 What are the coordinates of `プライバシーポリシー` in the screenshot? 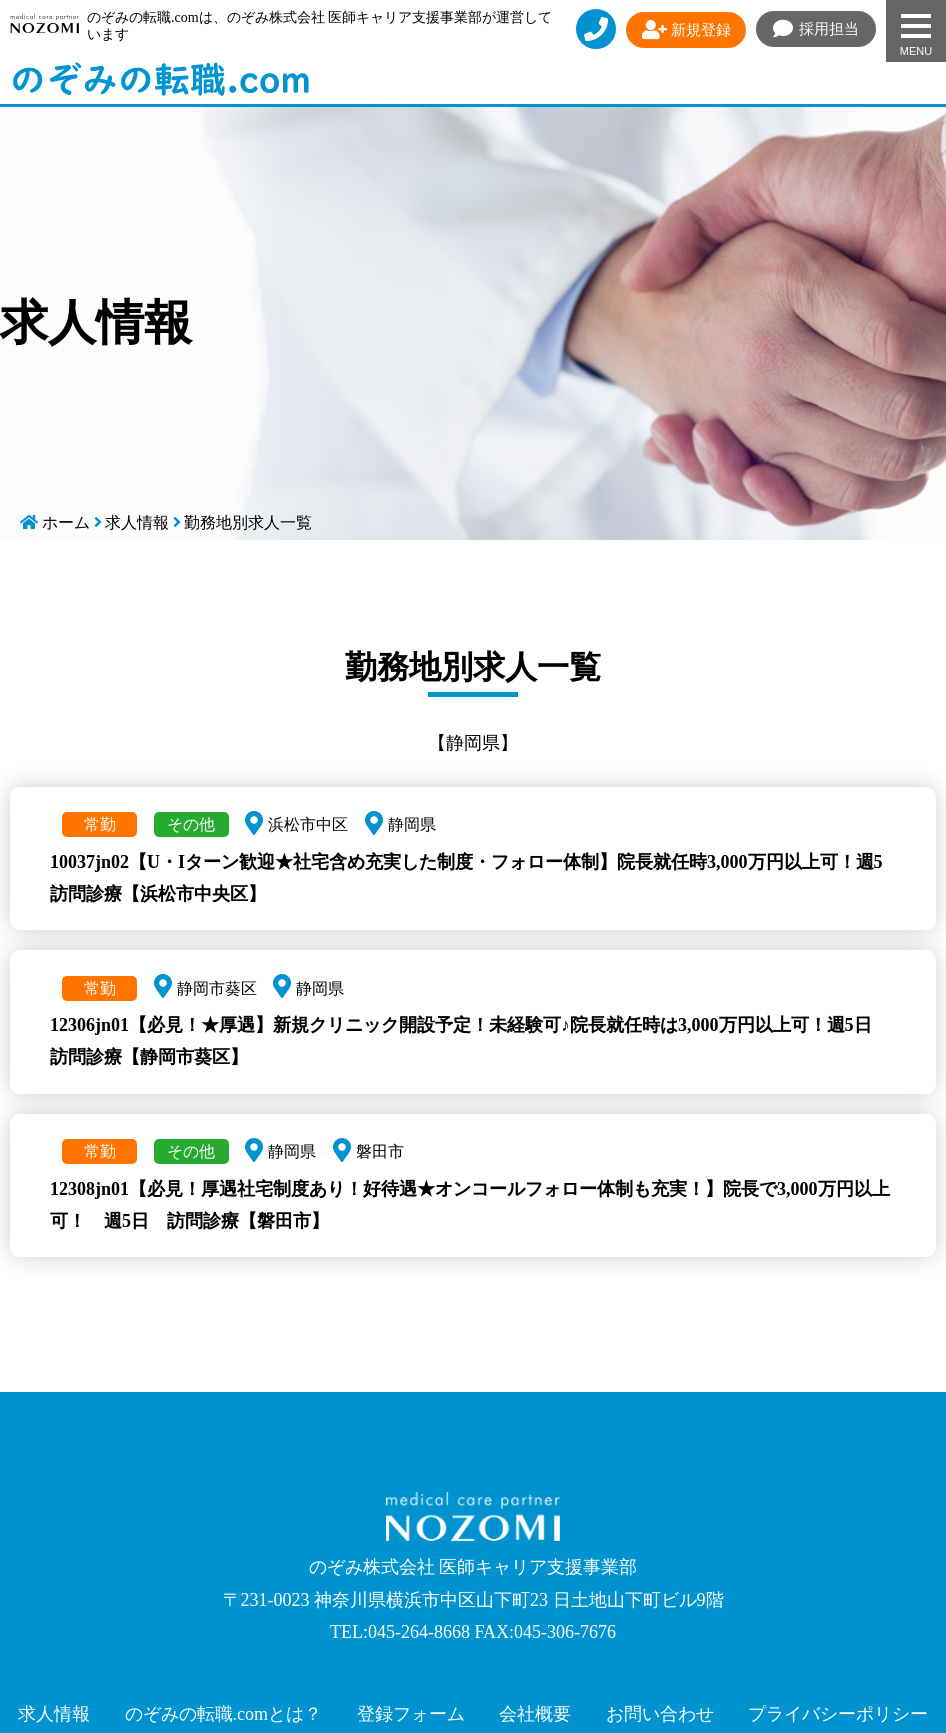 It's located at (838, 1714).